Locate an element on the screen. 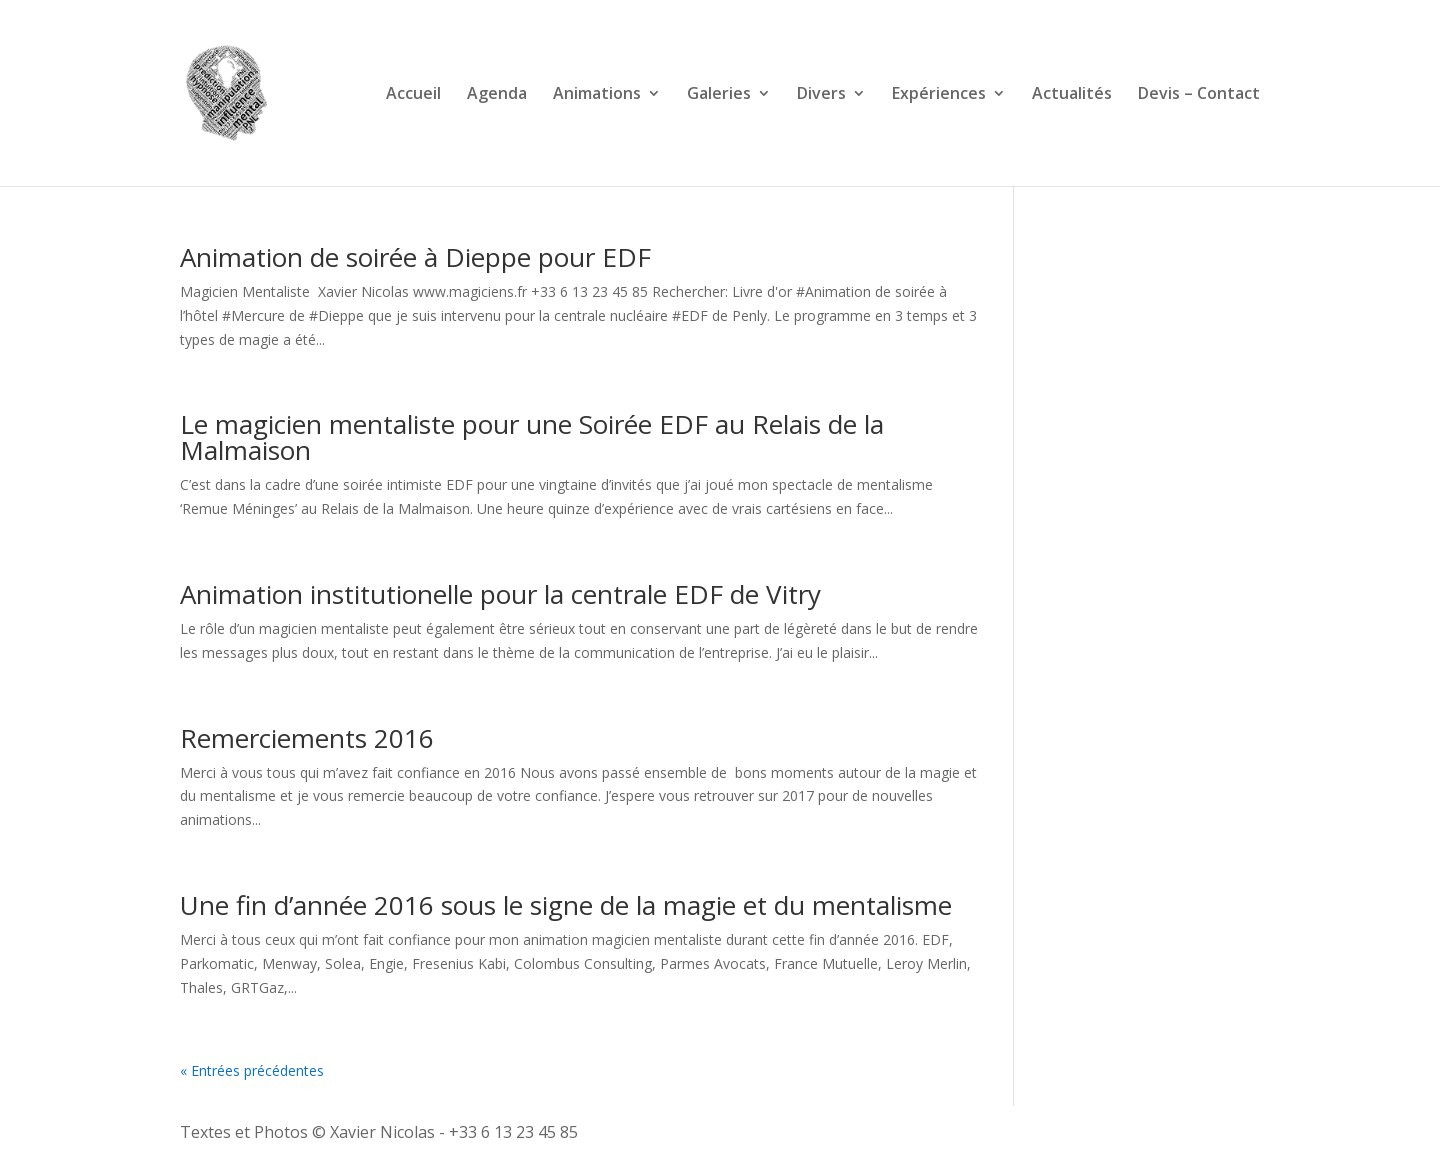 This screenshot has width=1440, height=1160. « Entrées précédentes is located at coordinates (252, 1070).